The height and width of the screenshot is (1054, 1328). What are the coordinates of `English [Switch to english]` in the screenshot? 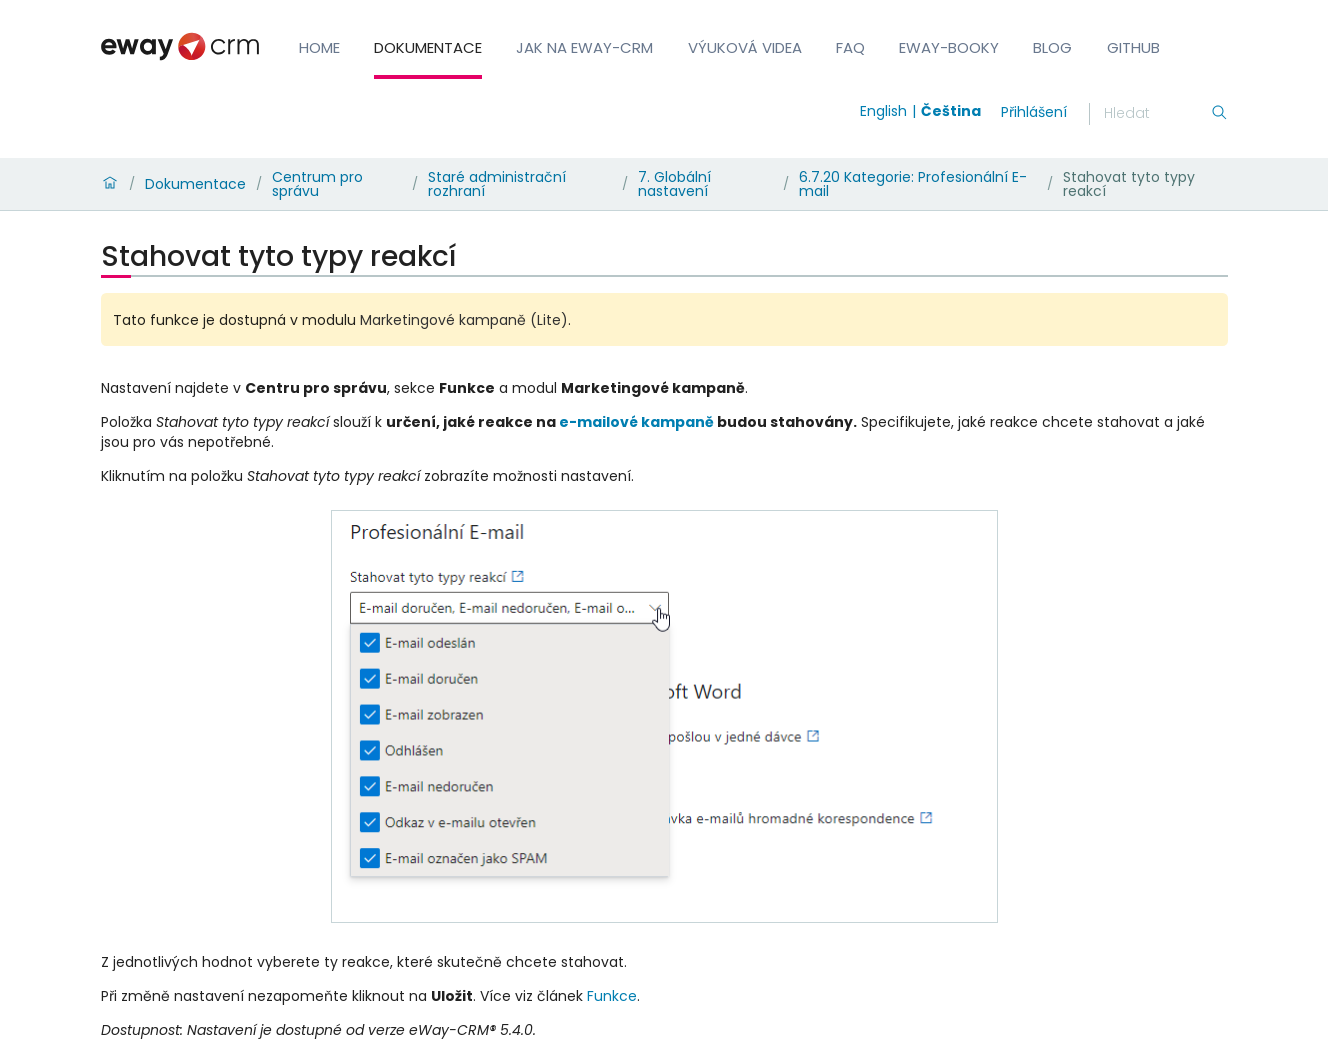 It's located at (883, 111).